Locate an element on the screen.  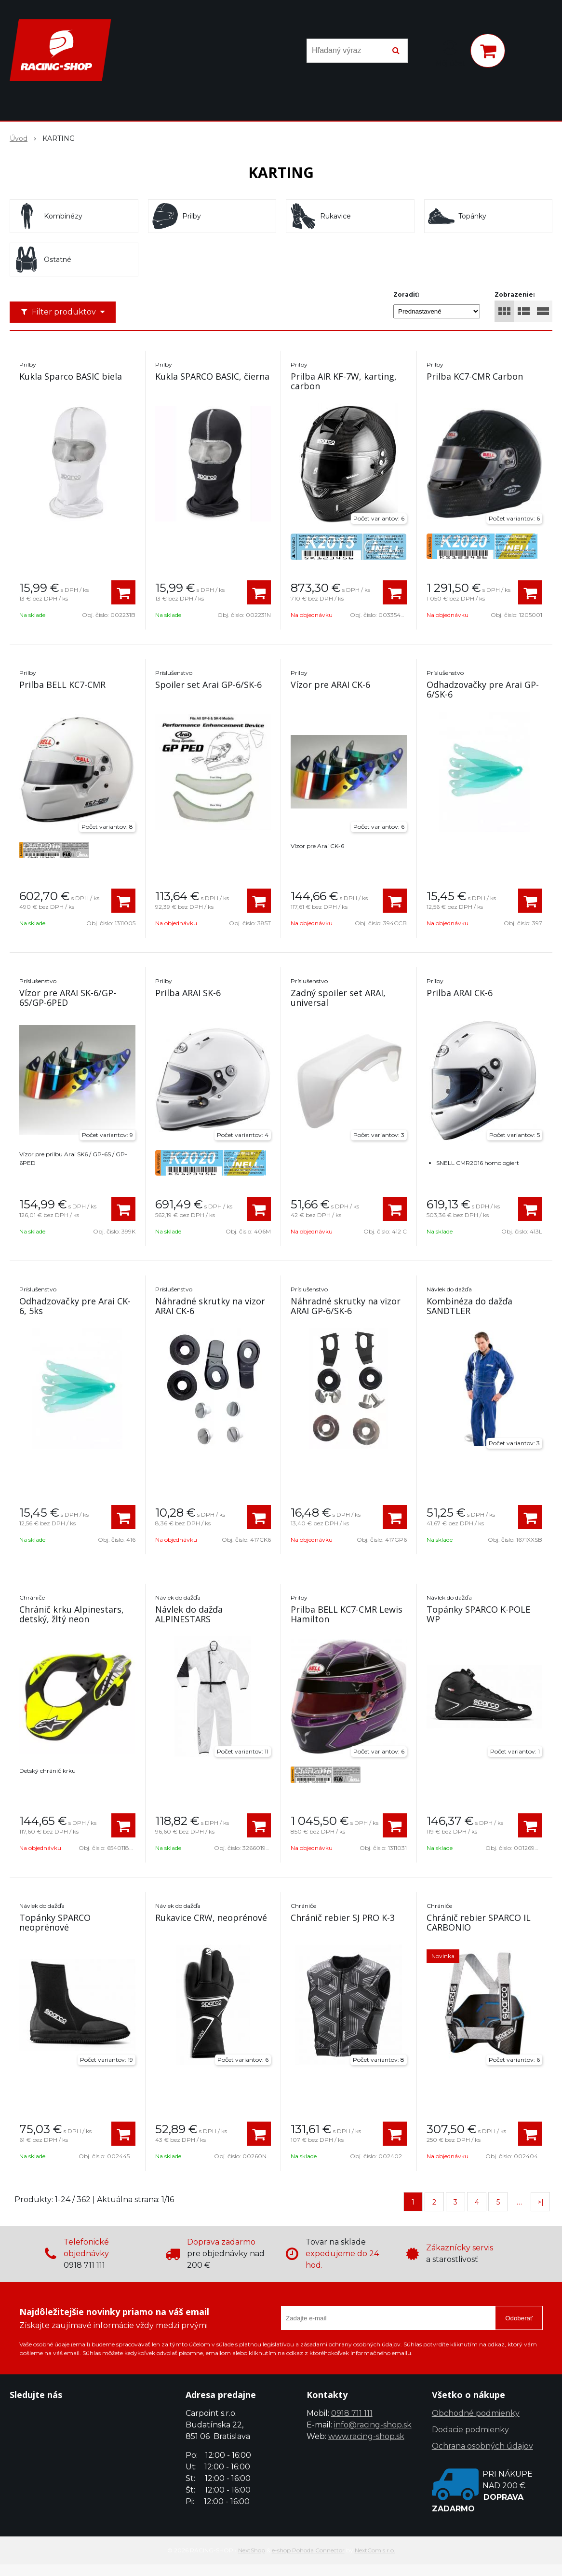
Topánky SPARCO neoprénové is located at coordinates (55, 1922).